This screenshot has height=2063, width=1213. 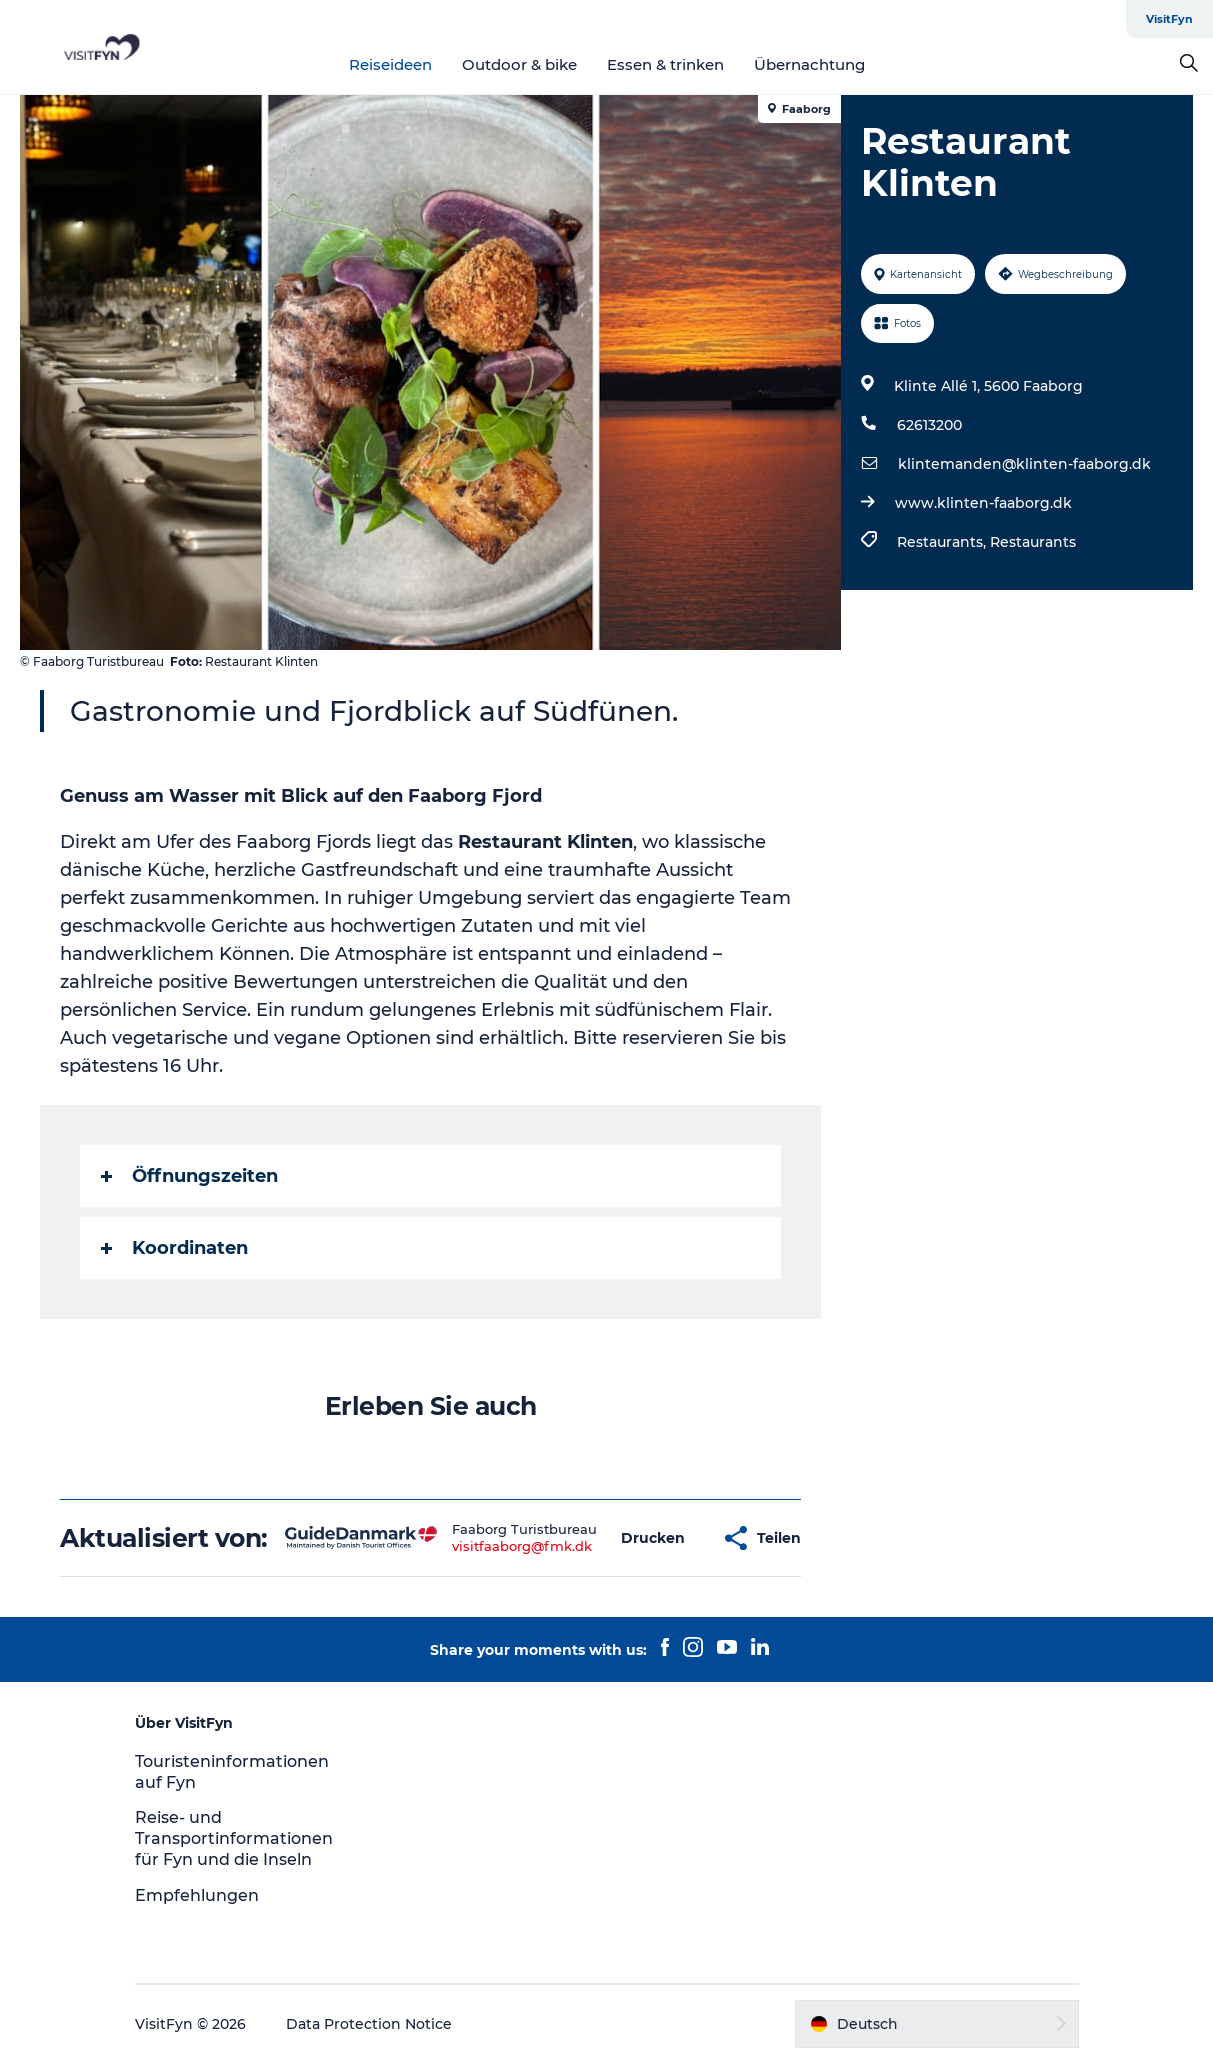 What do you see at coordinates (1169, 19) in the screenshot?
I see `VisitFyn` at bounding box center [1169, 19].